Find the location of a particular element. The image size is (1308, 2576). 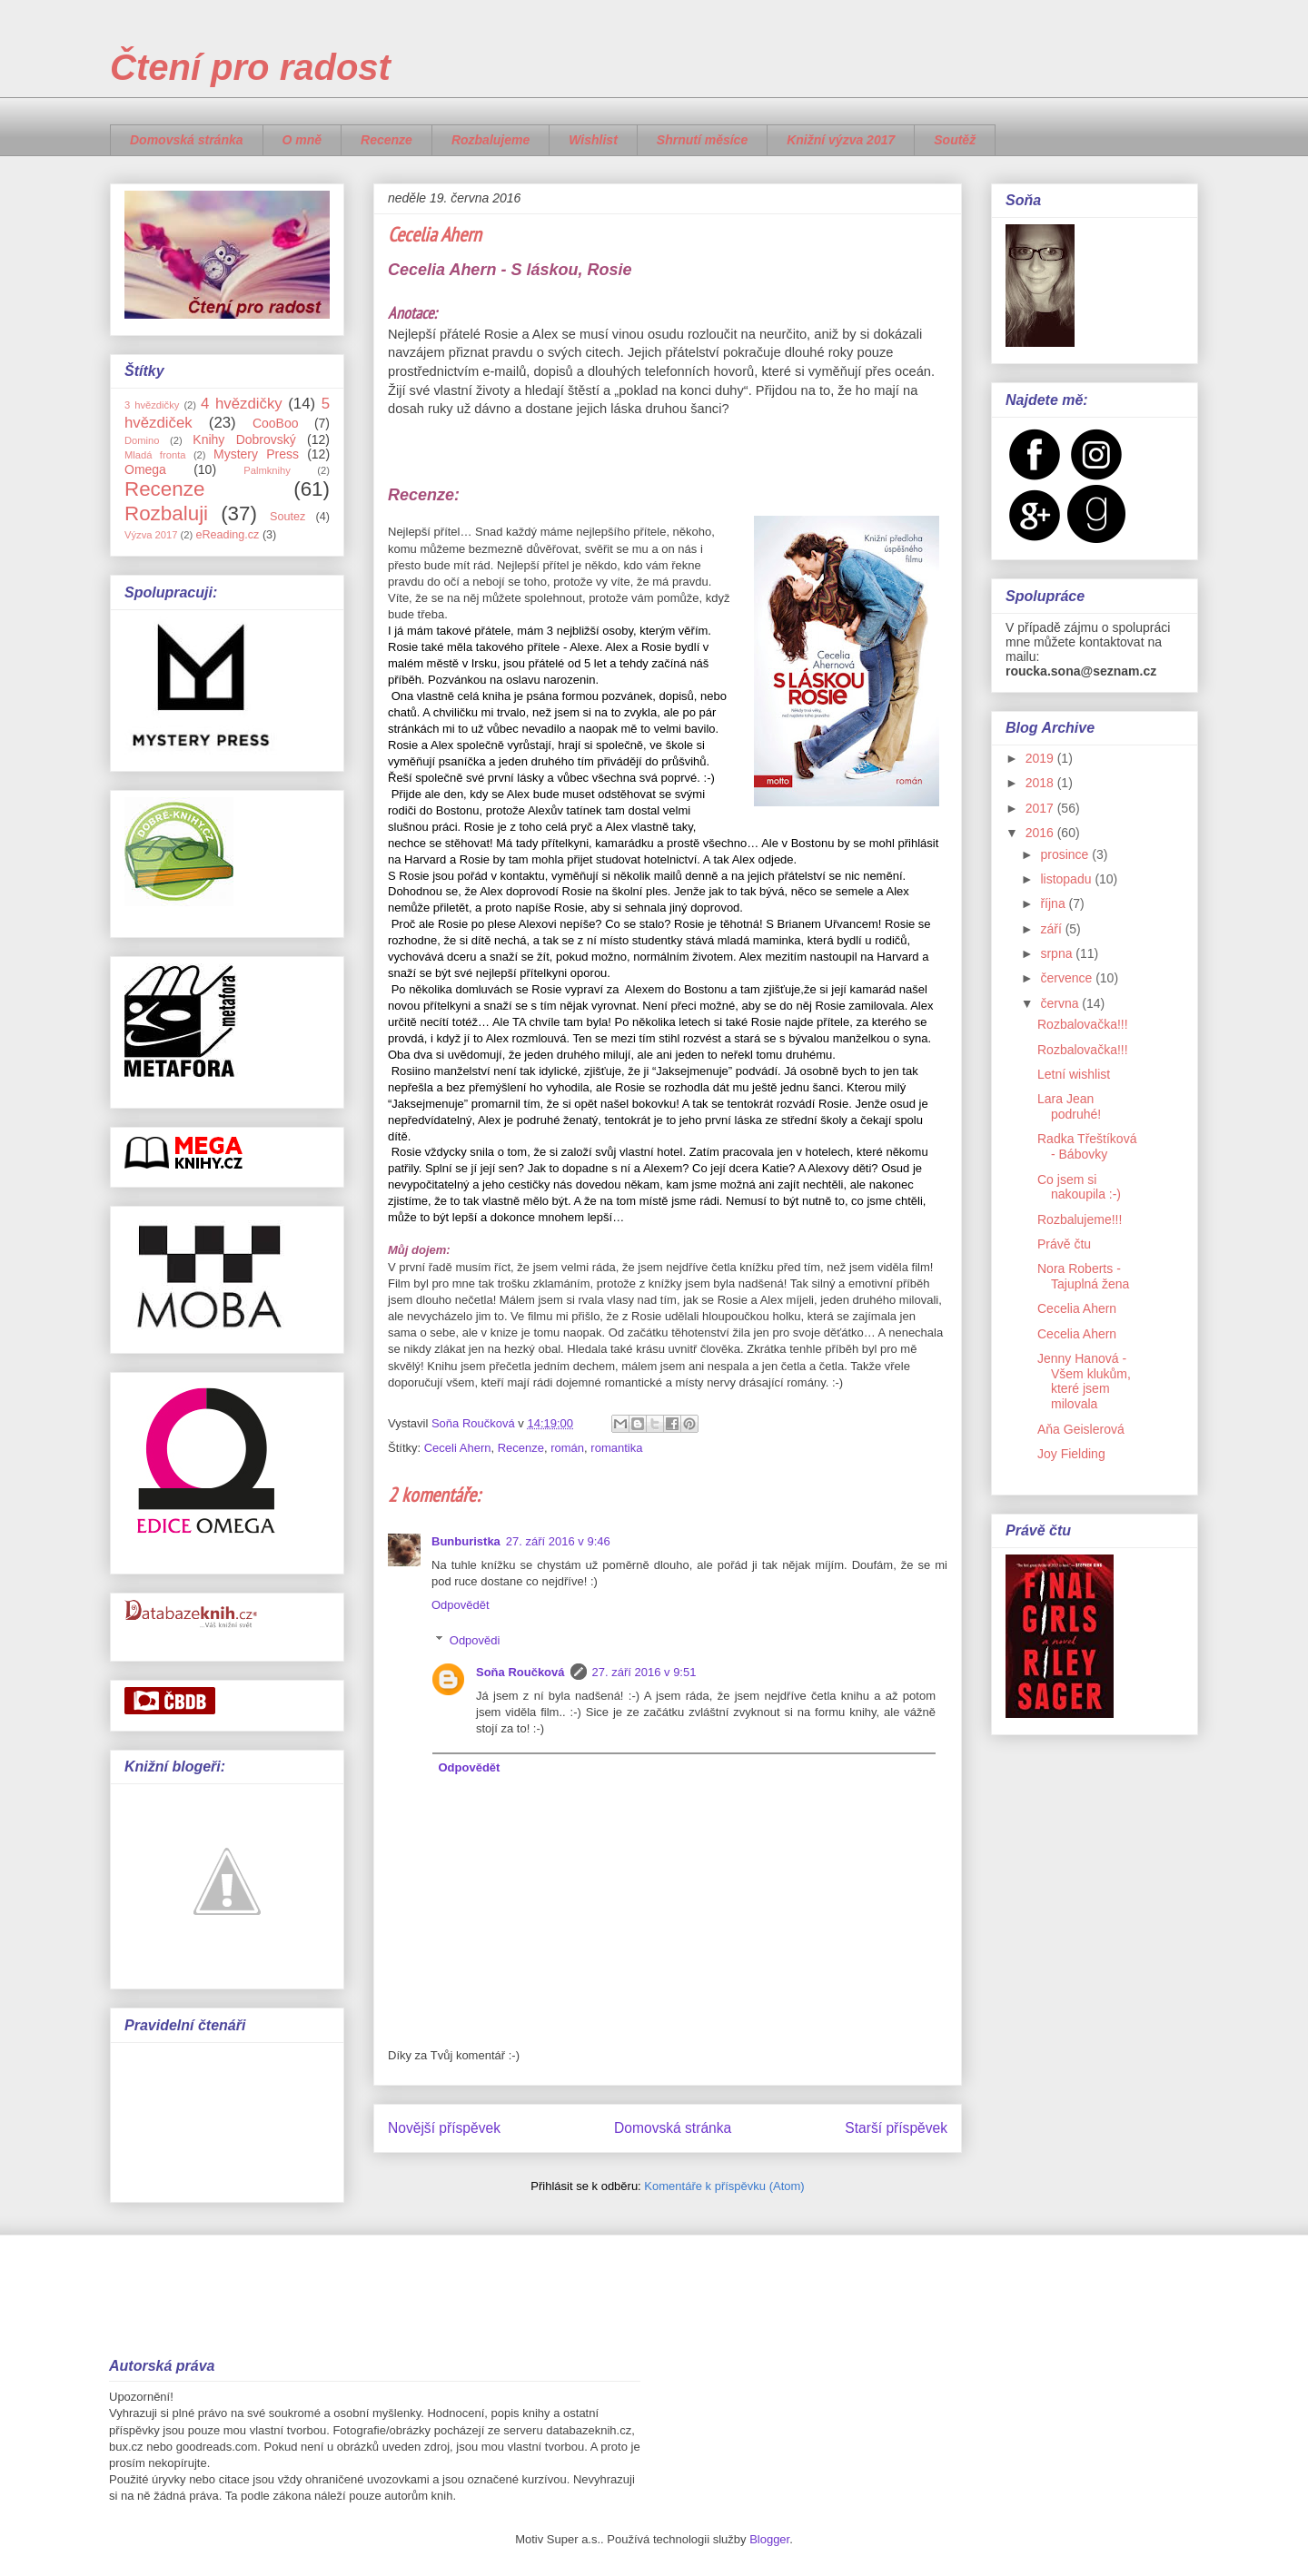

Odpovědi is located at coordinates (475, 1640).